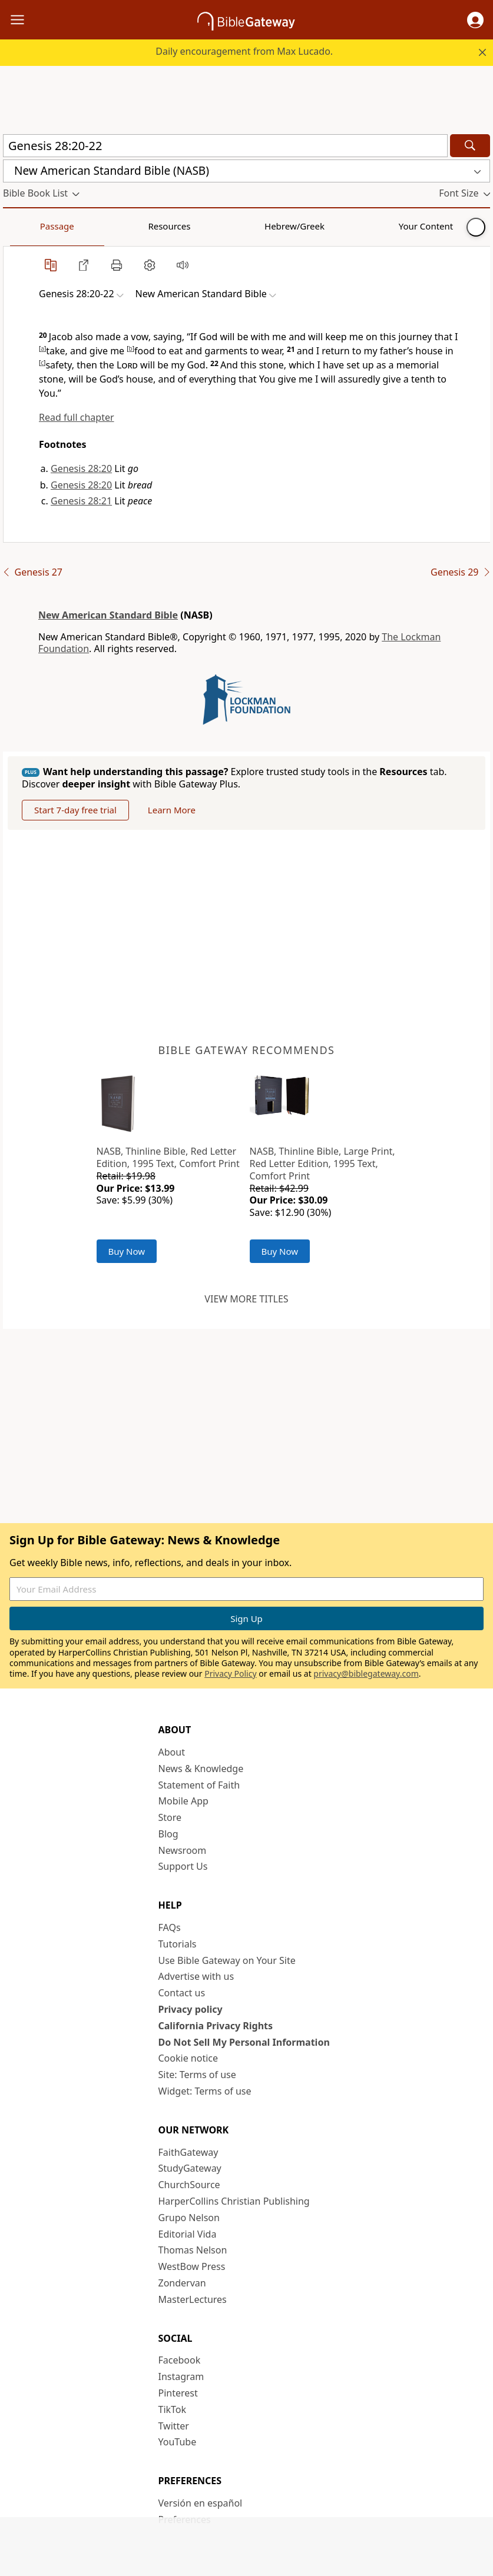 This screenshot has height=2576, width=493. I want to click on Privacy policy, so click(190, 2009).